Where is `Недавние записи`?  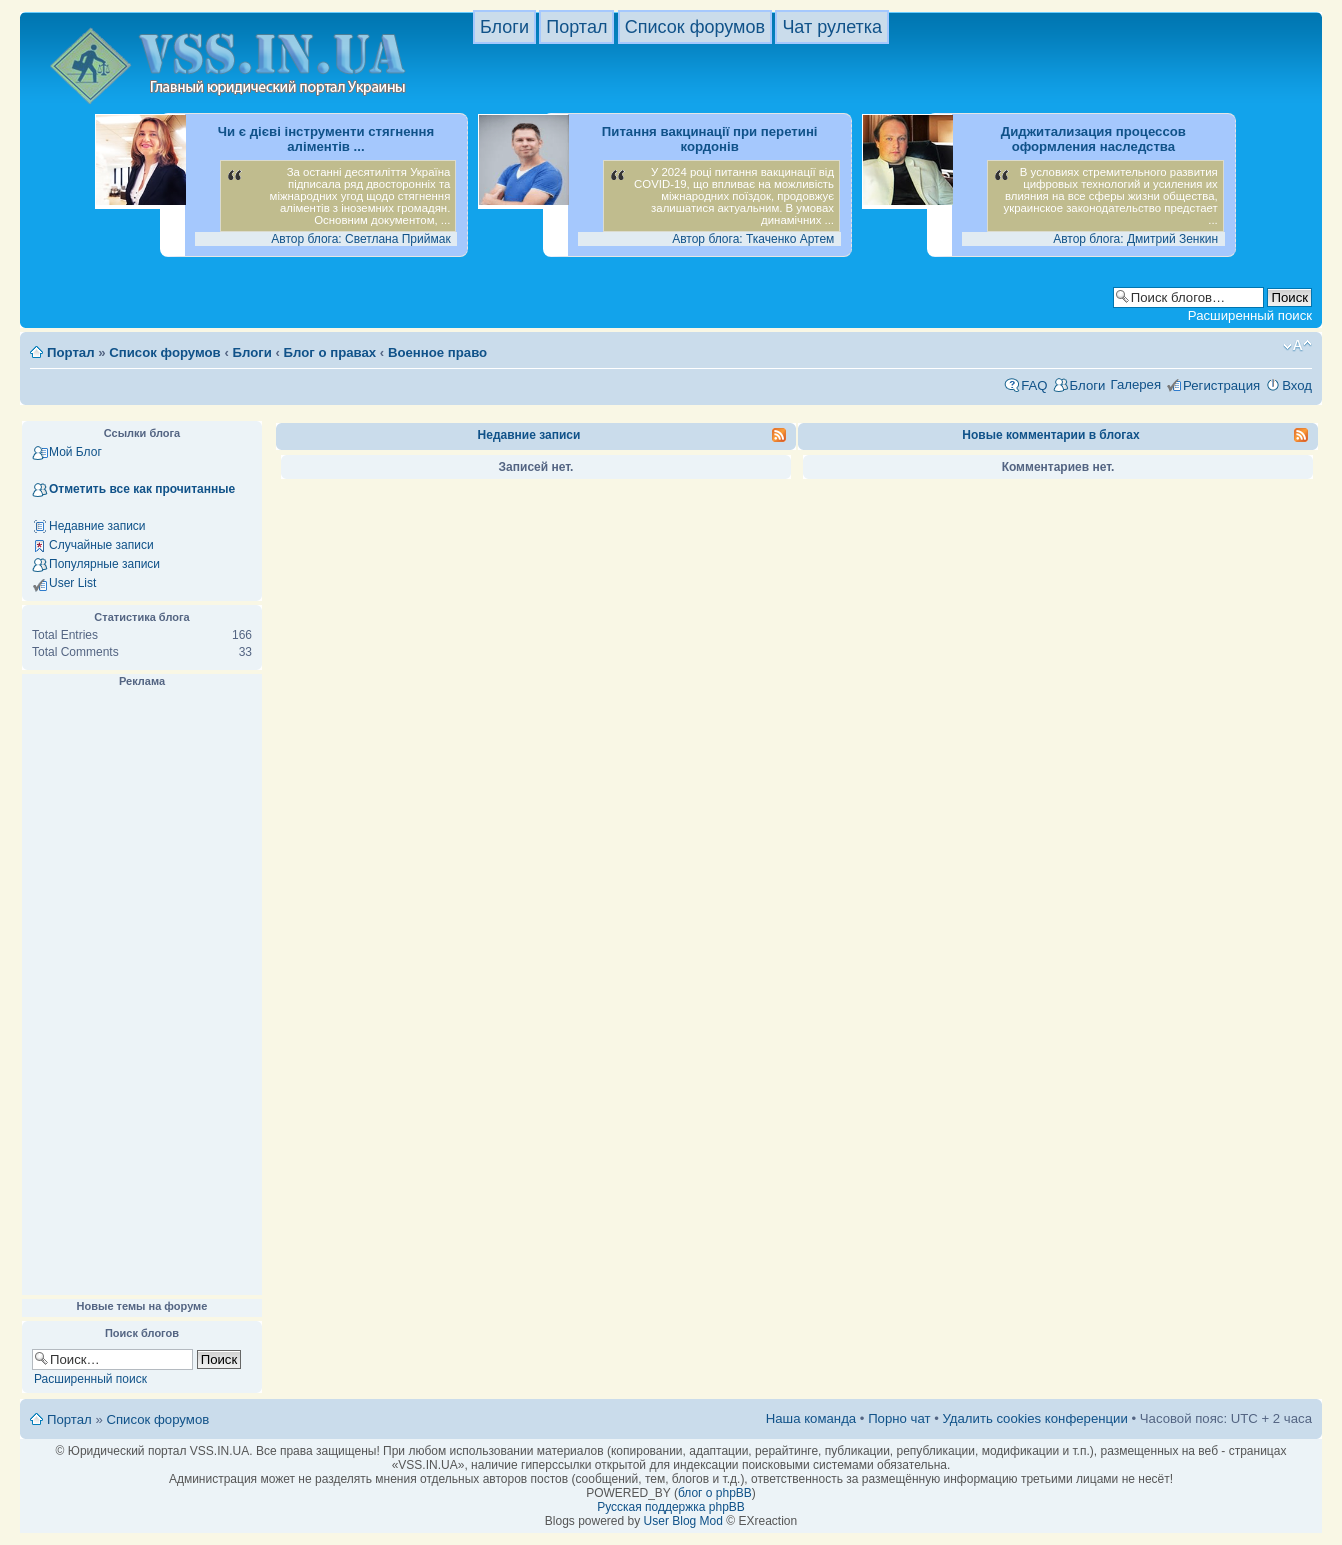
Недавние записи is located at coordinates (97, 526).